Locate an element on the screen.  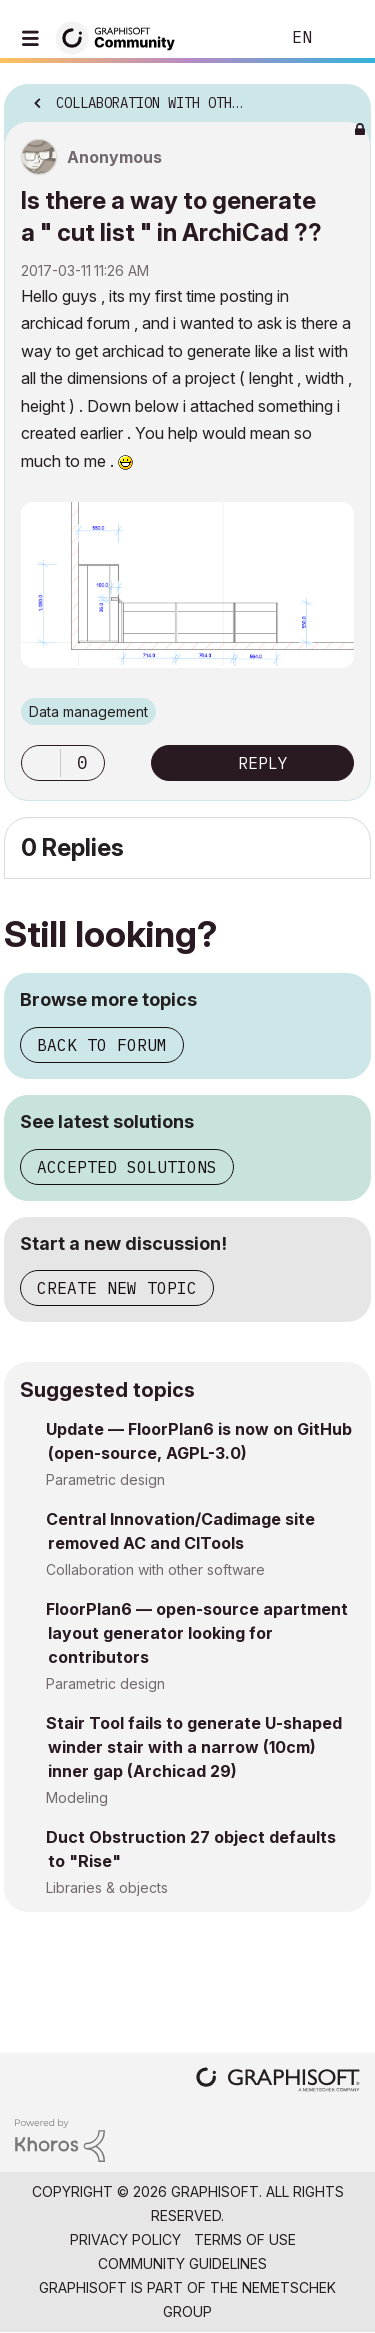
Community Guidelines is located at coordinates (182, 2263).